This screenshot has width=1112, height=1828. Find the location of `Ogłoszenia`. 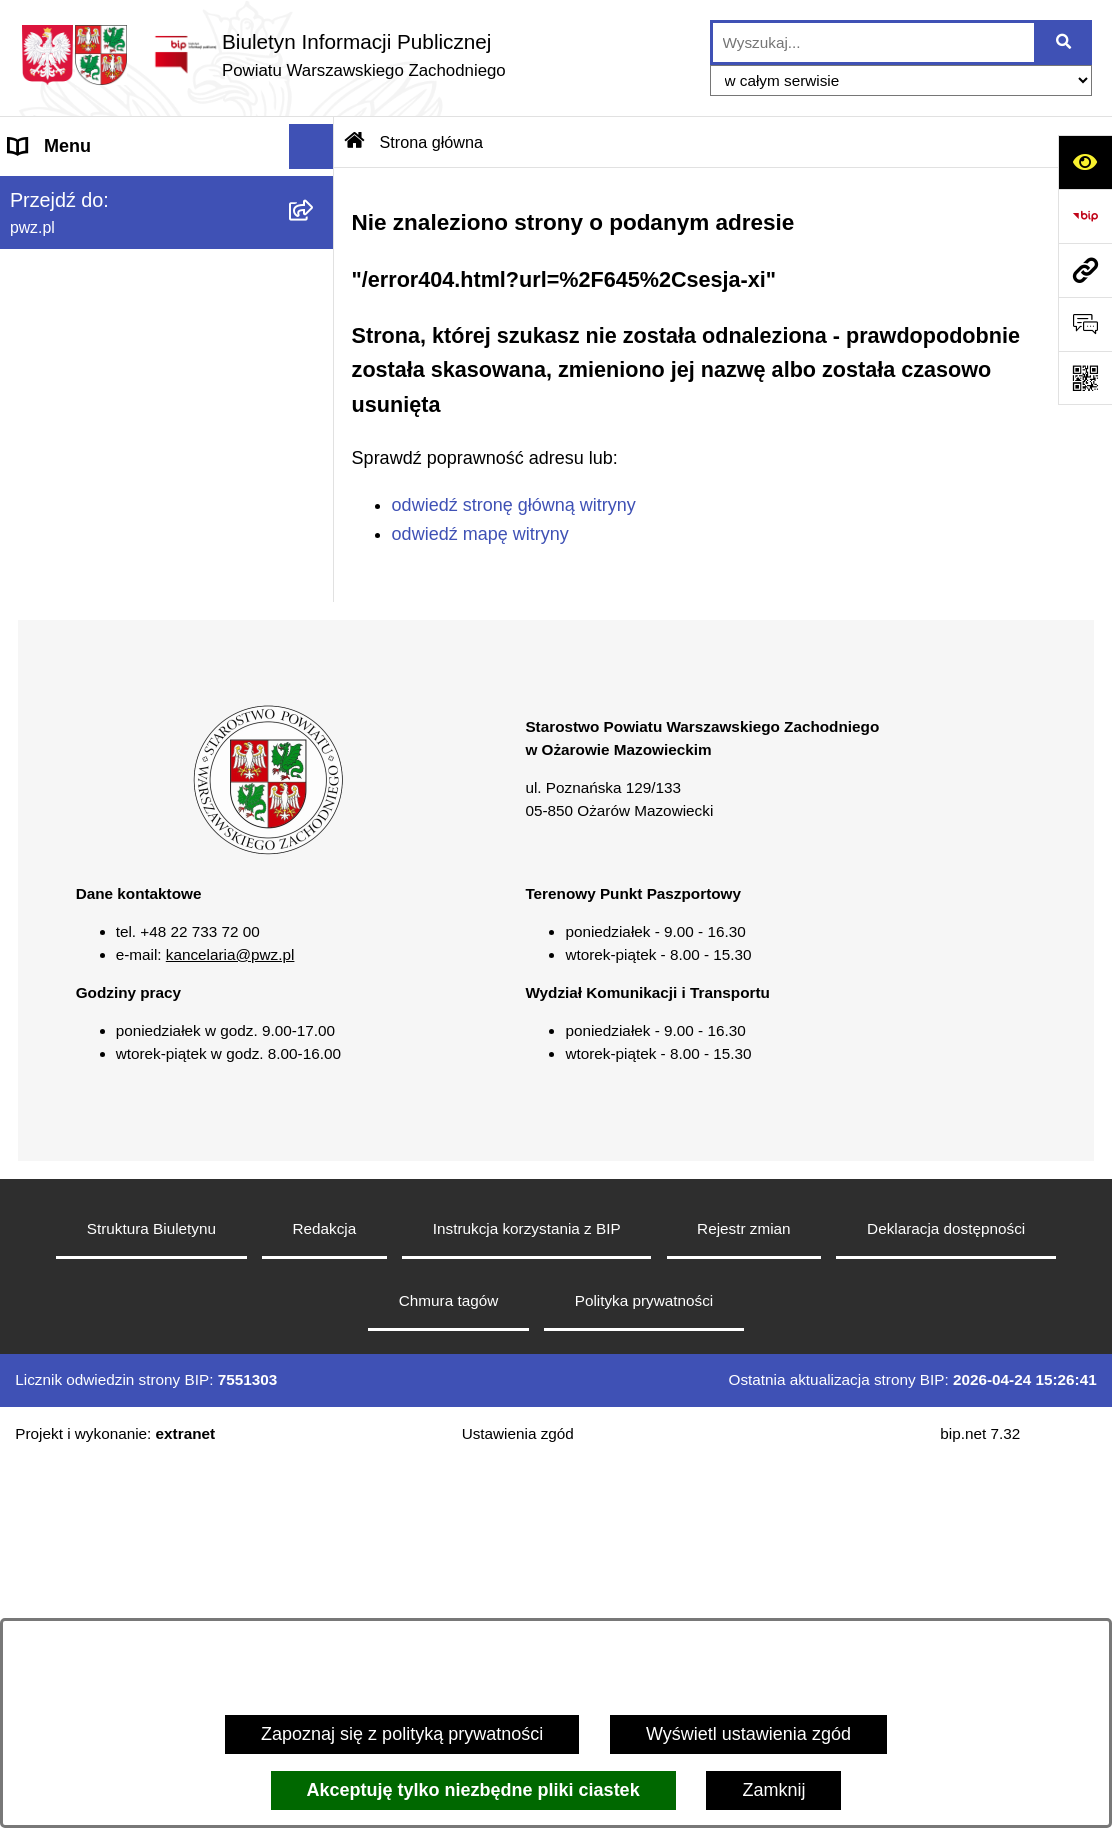

Ogłoszenia is located at coordinates (54, 371).